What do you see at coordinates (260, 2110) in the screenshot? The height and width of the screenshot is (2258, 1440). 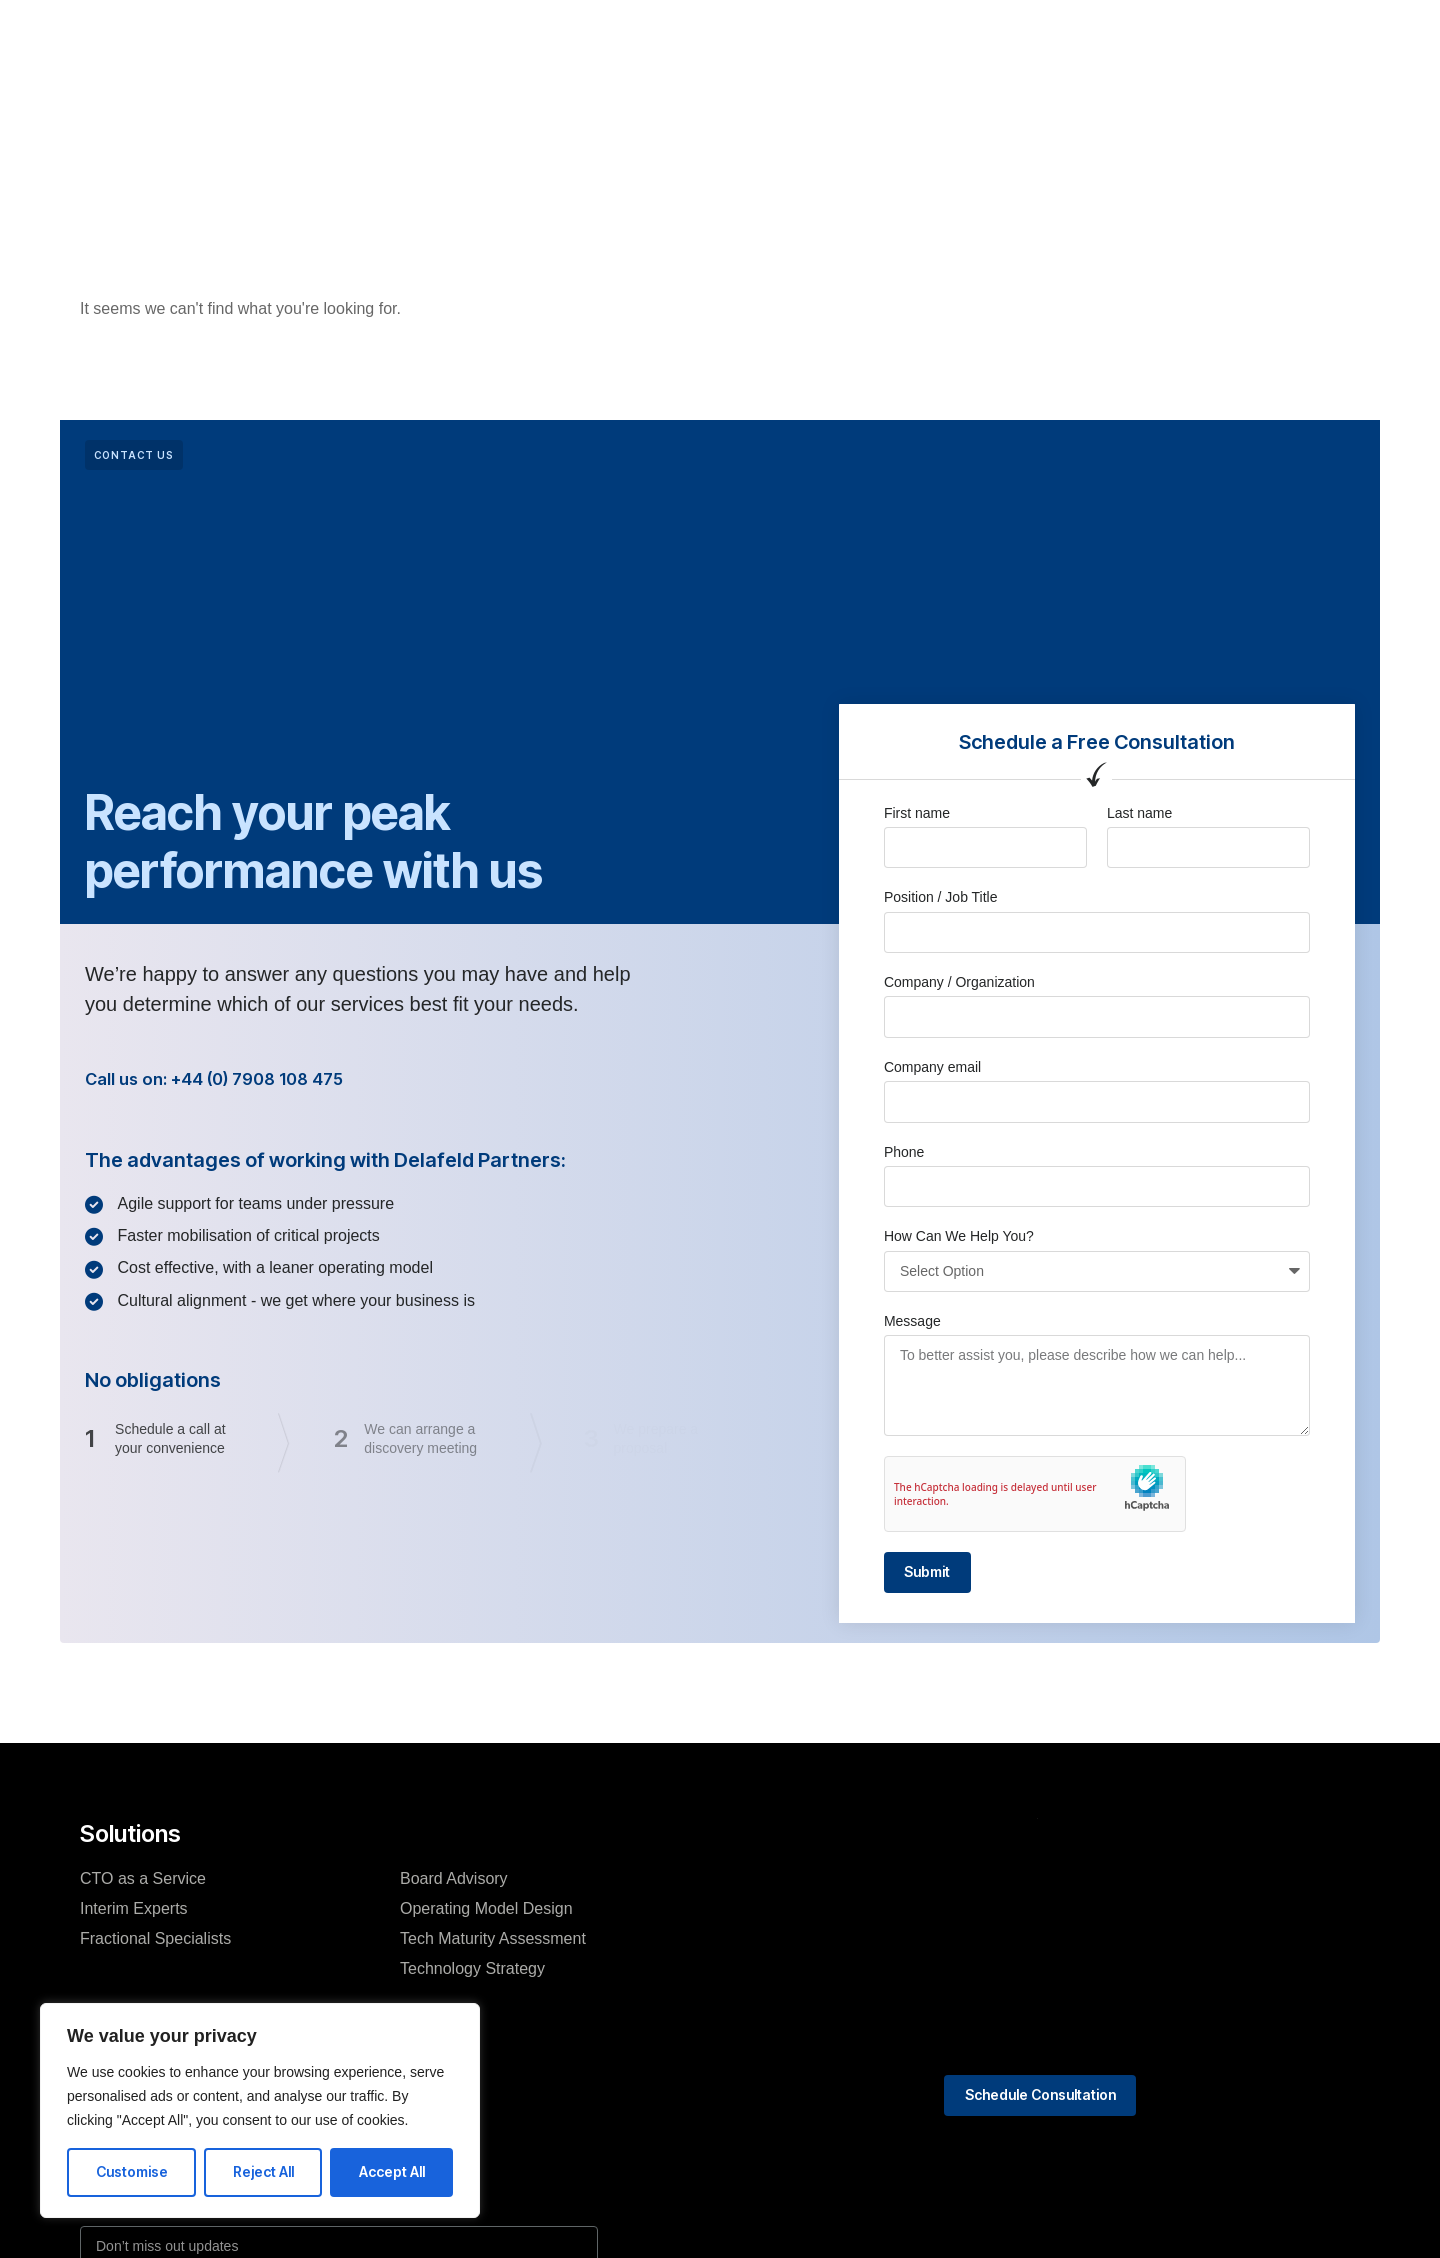 I see `[region]` at bounding box center [260, 2110].